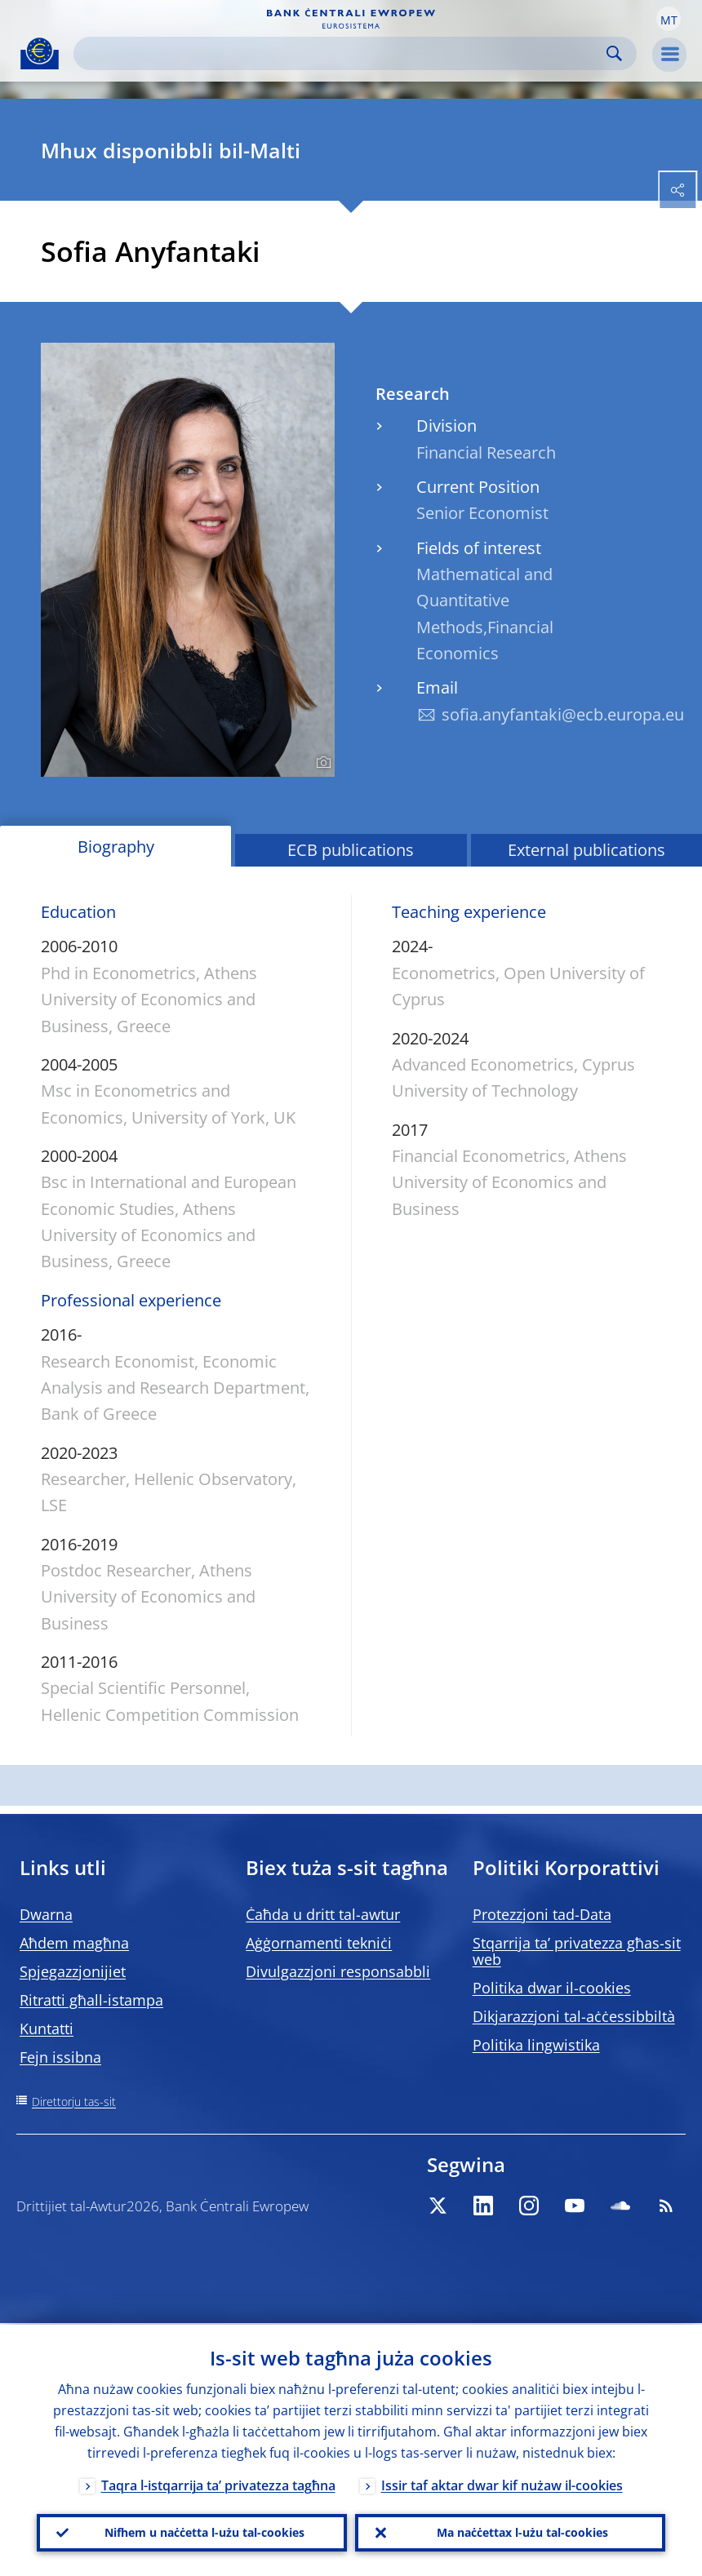 This screenshot has width=702, height=2576. What do you see at coordinates (321, 763) in the screenshot?
I see `[Photographer]` at bounding box center [321, 763].